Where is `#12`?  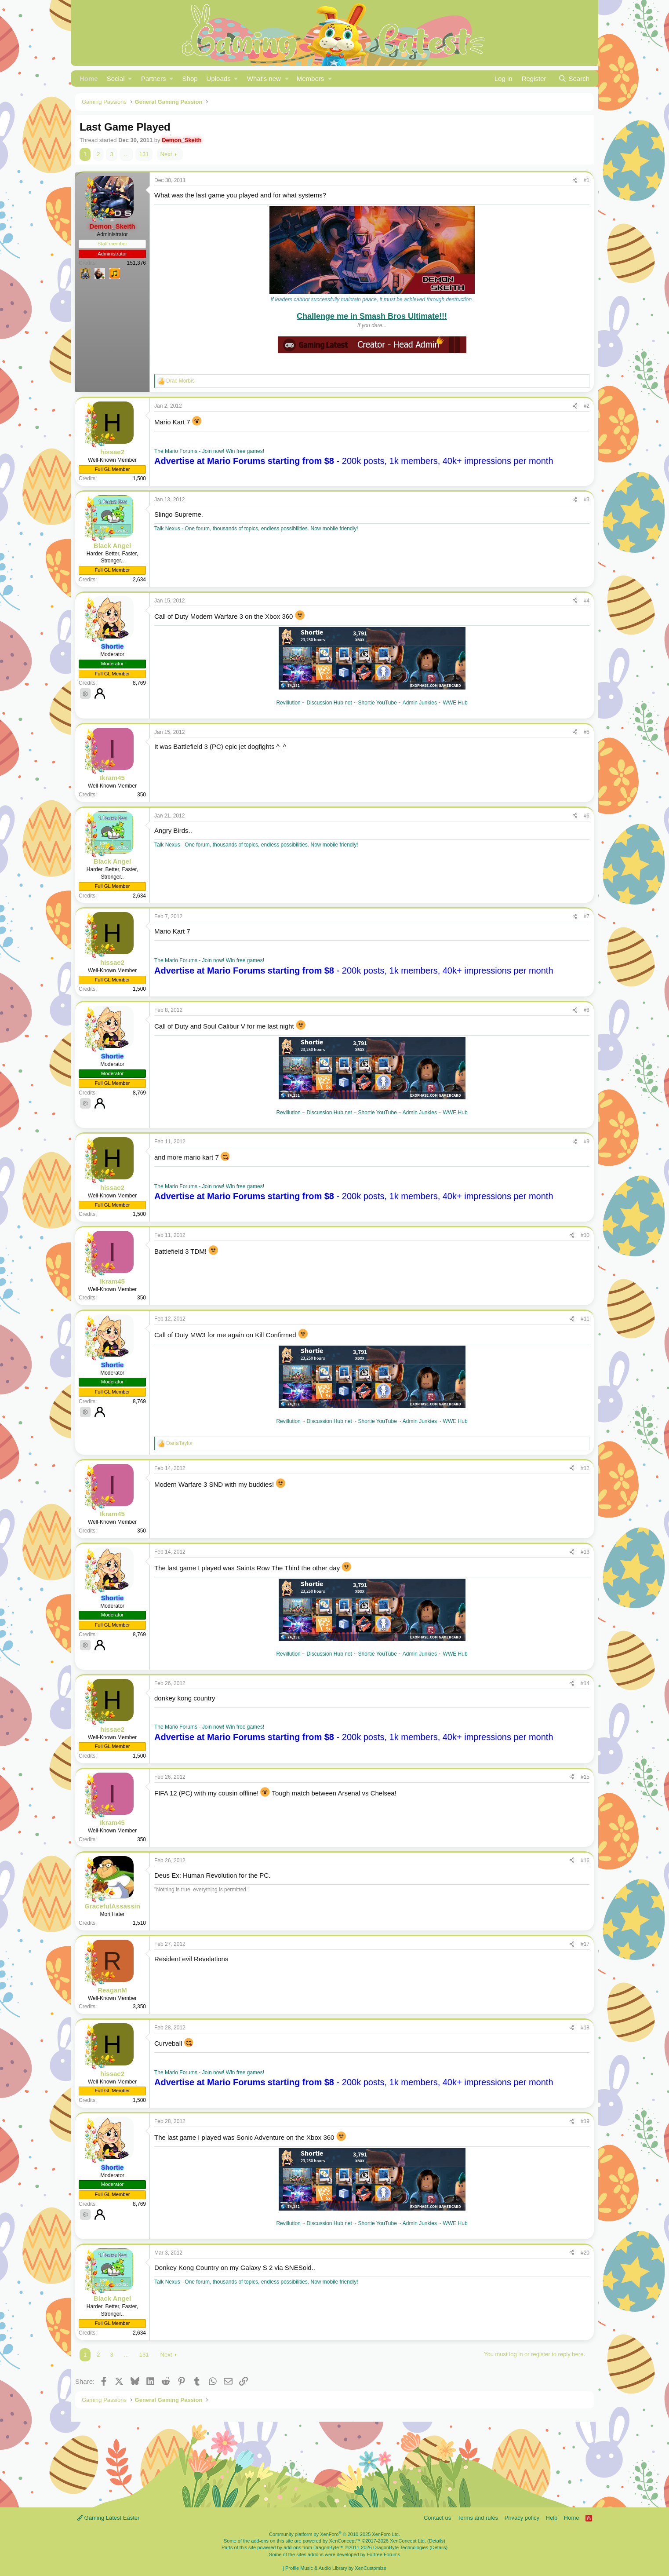 #12 is located at coordinates (585, 1468).